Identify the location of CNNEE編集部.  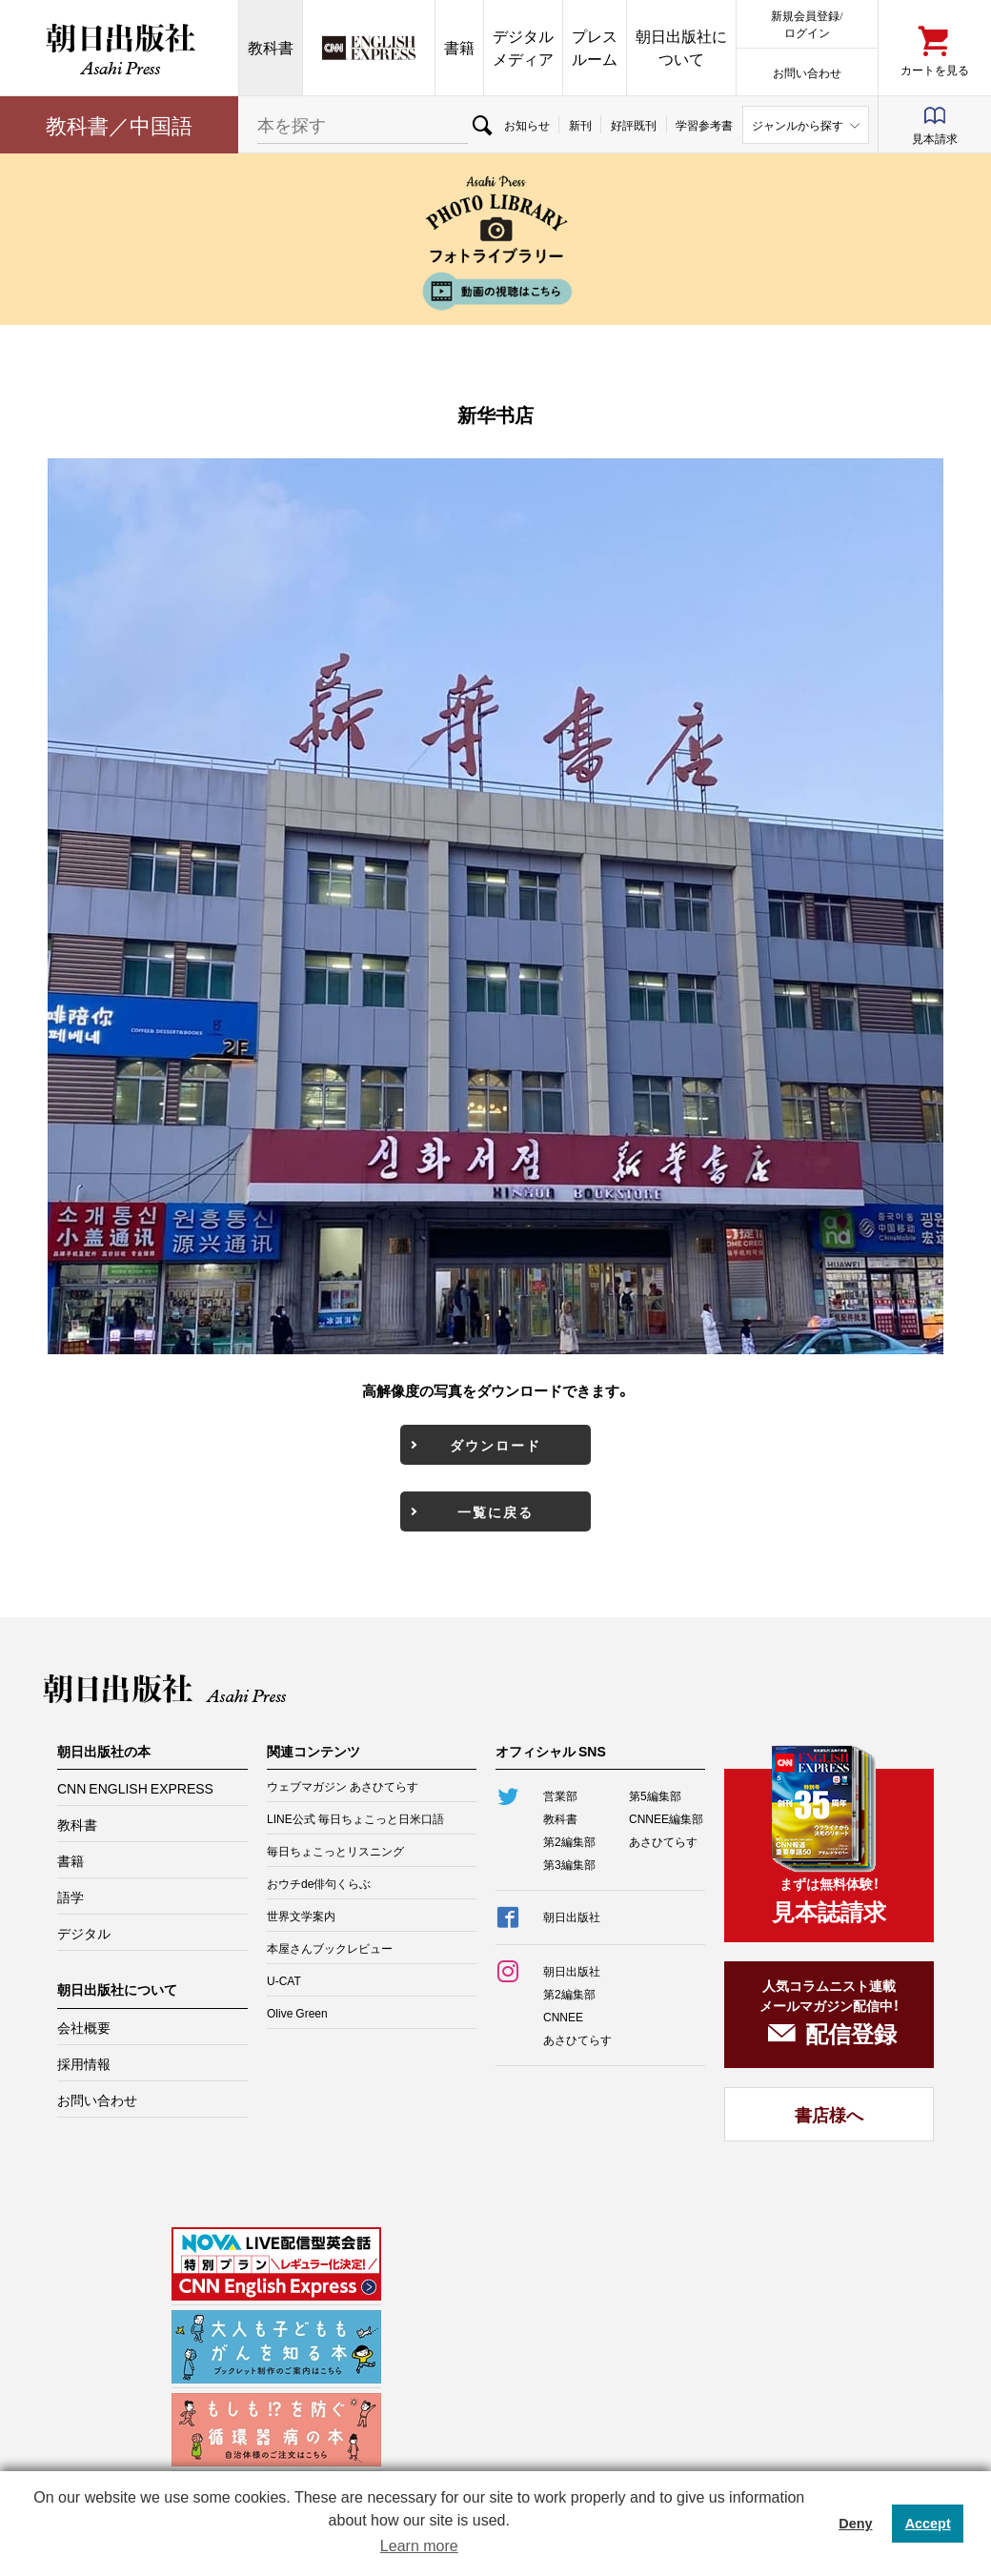
(666, 1818).